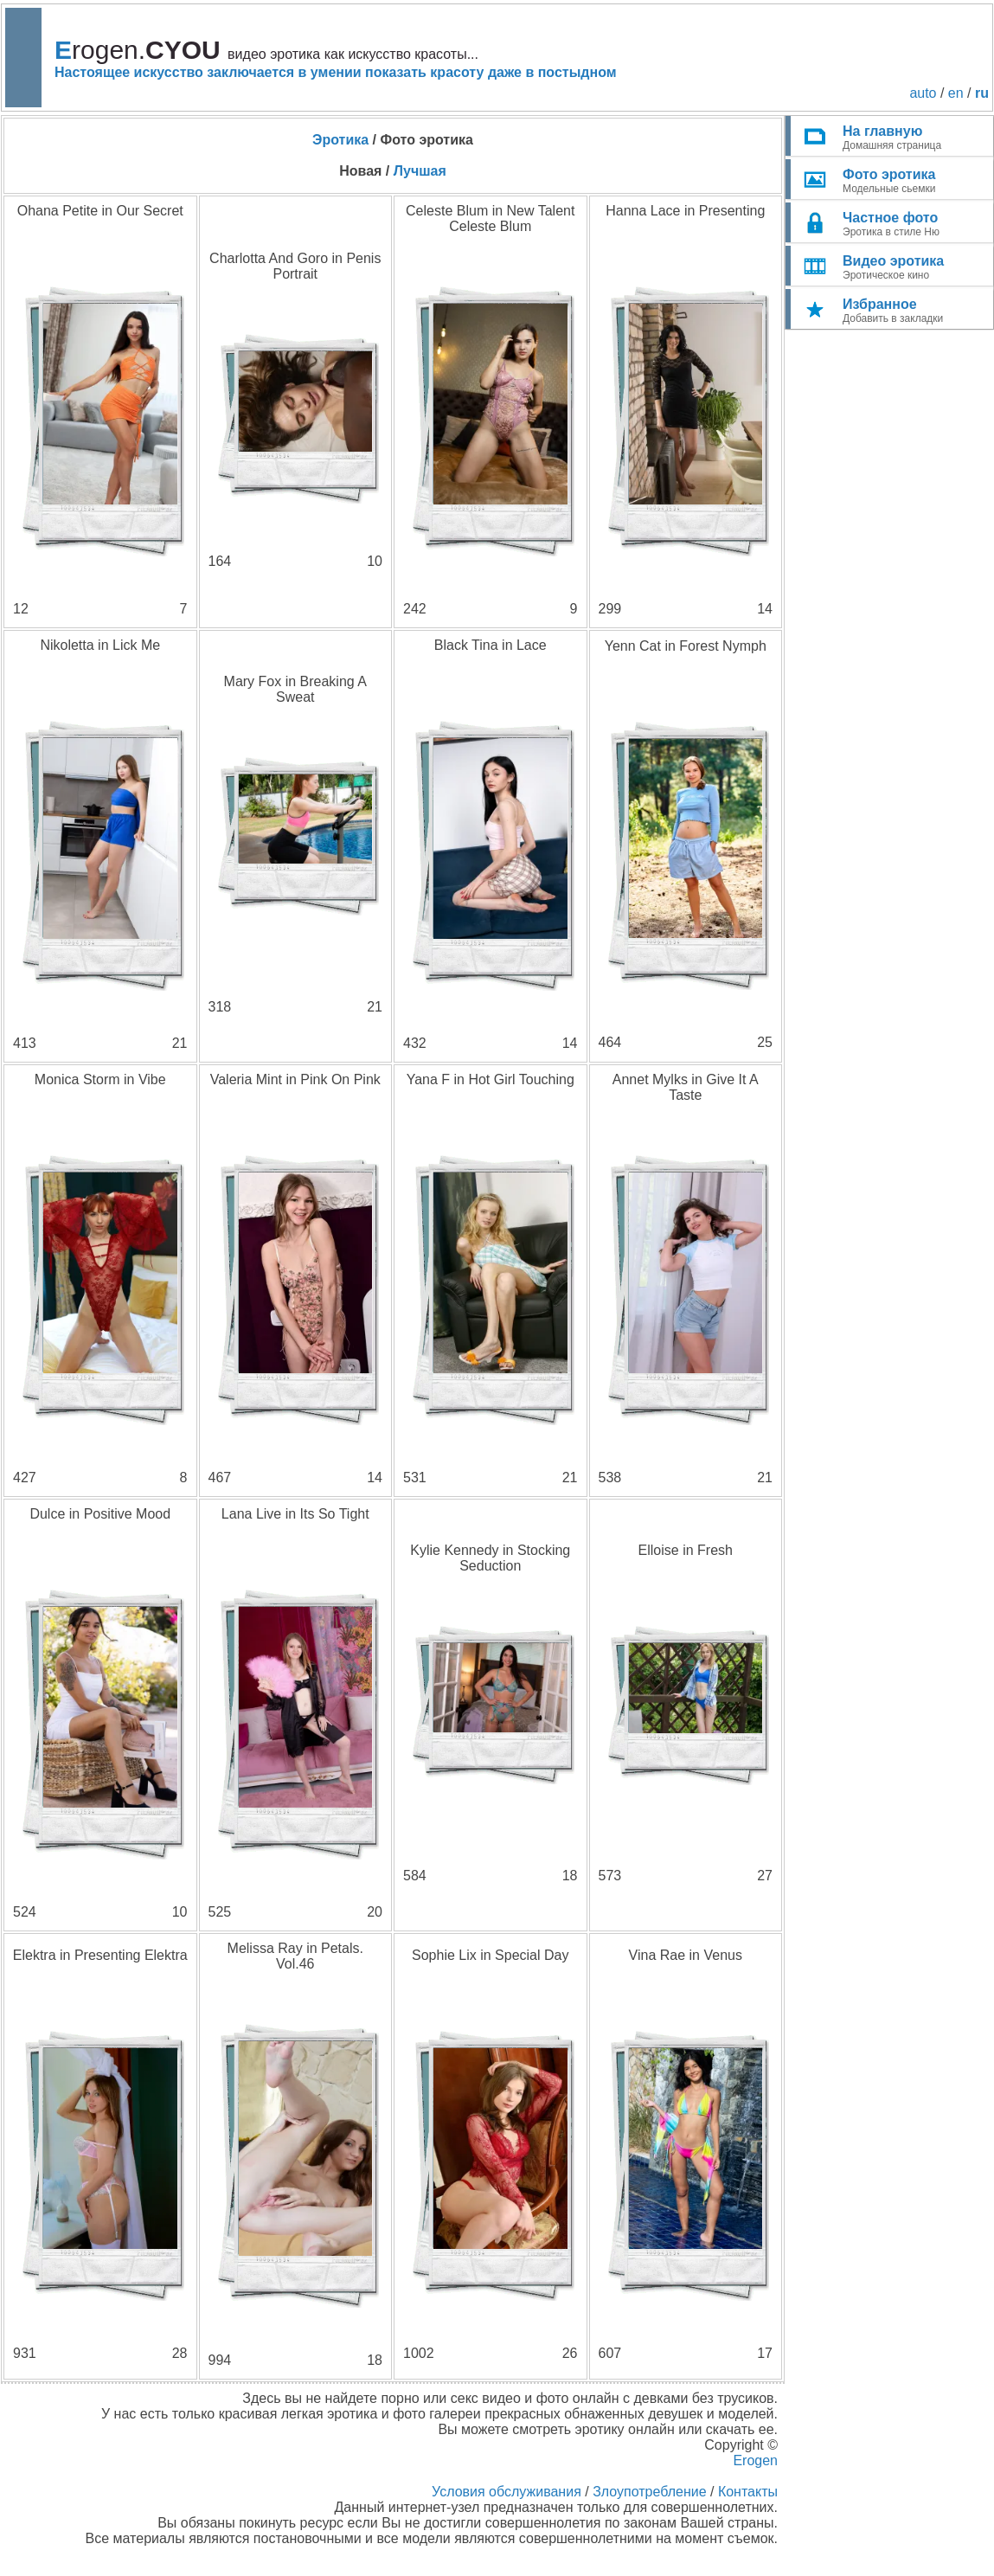 The width and height of the screenshot is (994, 2576). I want to click on en, so click(956, 93).